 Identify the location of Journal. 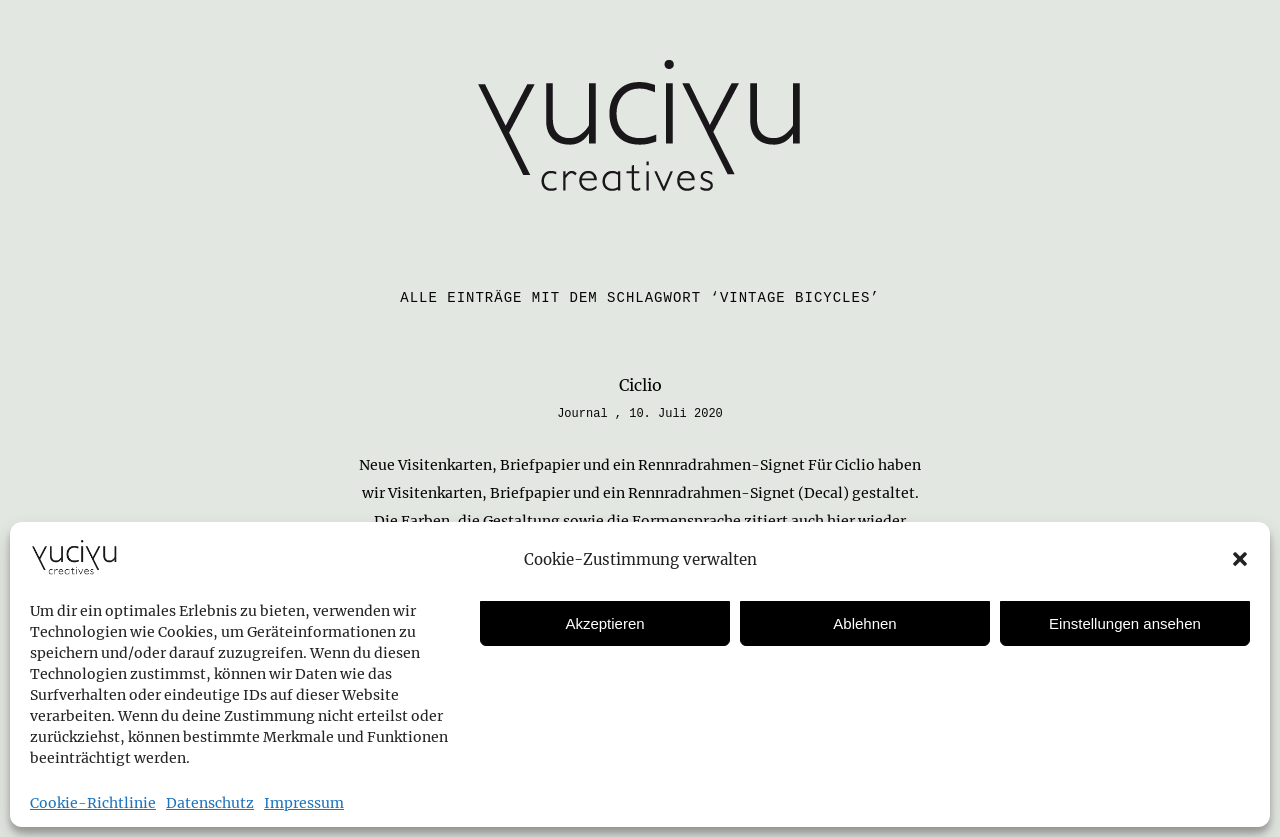
(582, 414).